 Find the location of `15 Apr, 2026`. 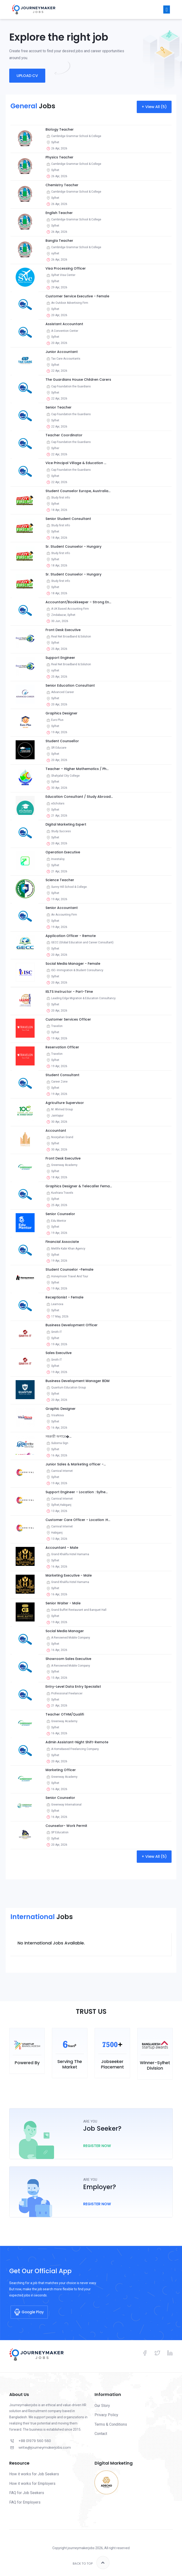

15 Apr, 2026 is located at coordinates (56, 1676).